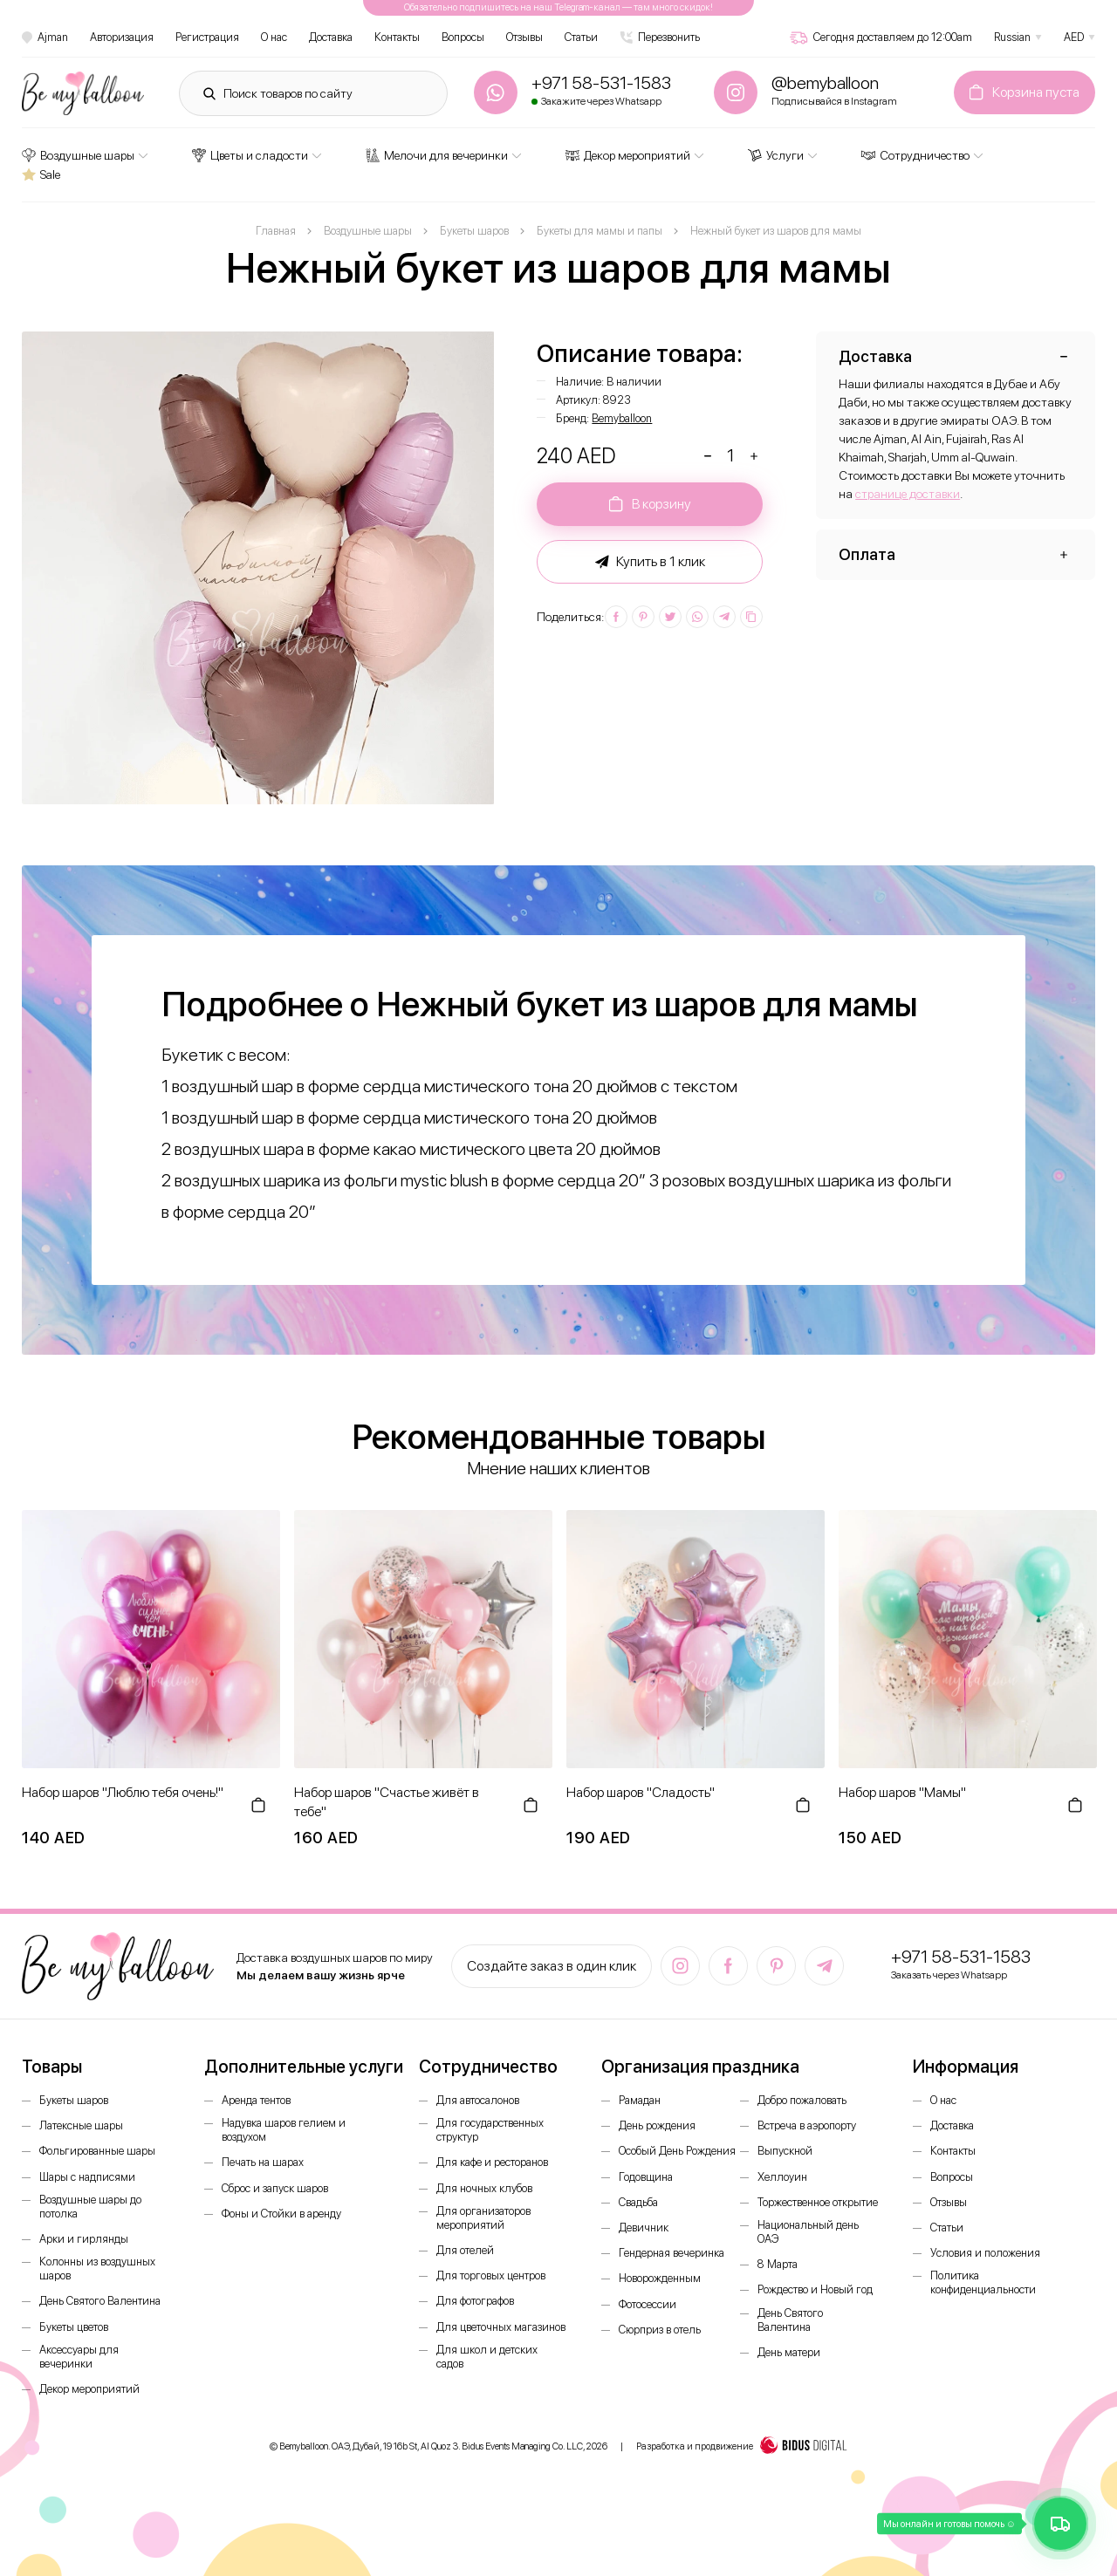  I want to click on День рождения, so click(657, 2125).